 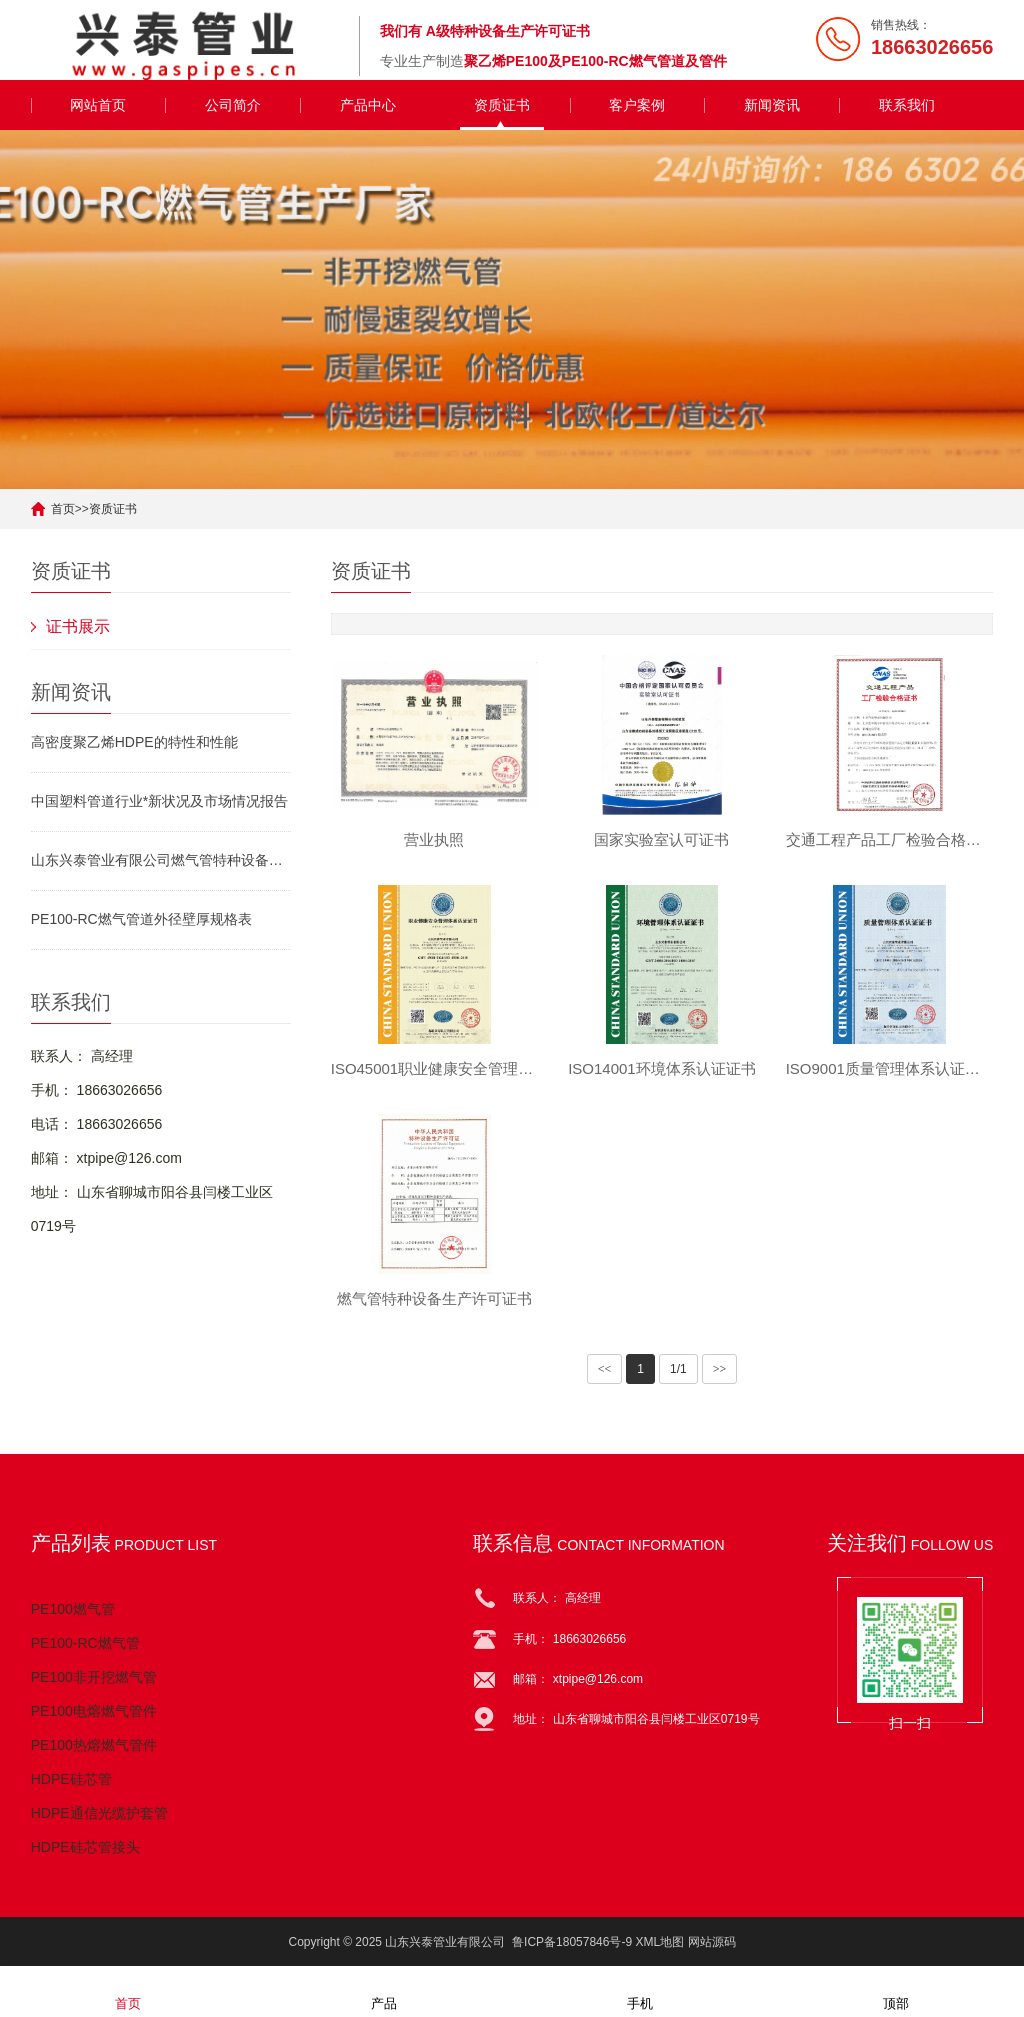 What do you see at coordinates (678, 1369) in the screenshot?
I see `1/1` at bounding box center [678, 1369].